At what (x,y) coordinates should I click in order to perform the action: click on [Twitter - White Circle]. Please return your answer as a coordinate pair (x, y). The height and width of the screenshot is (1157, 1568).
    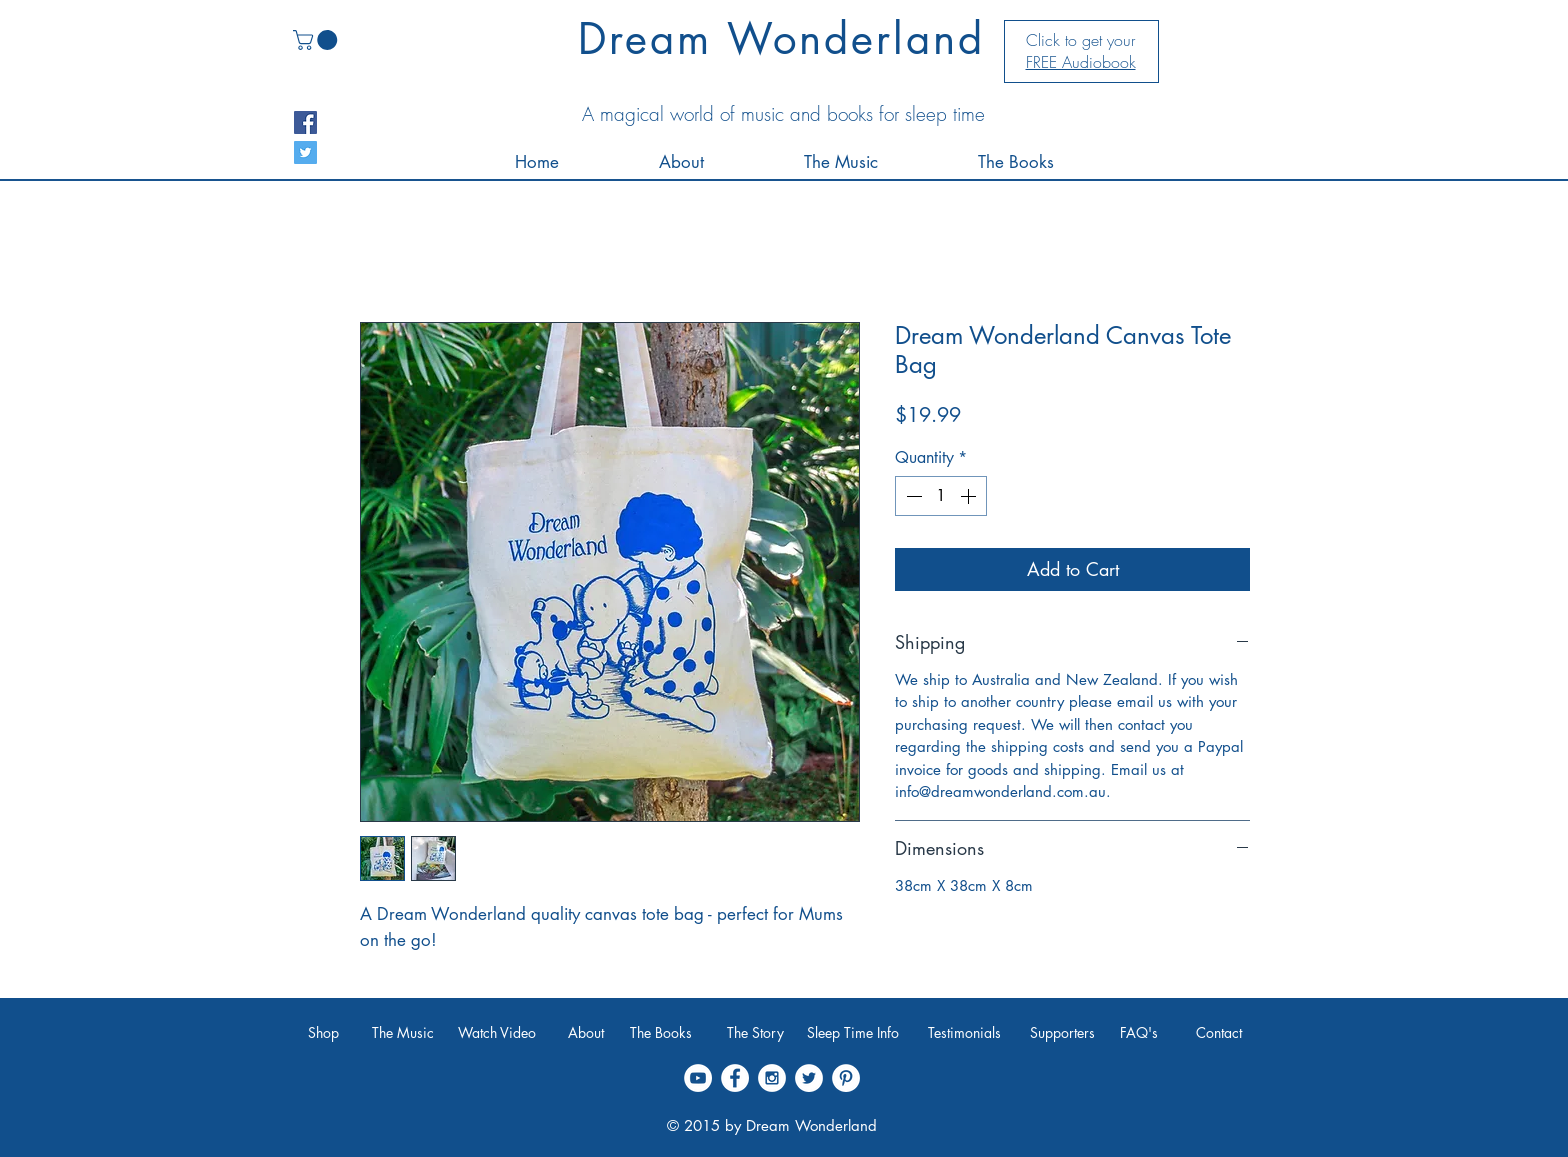
    Looking at the image, I should click on (809, 1078).